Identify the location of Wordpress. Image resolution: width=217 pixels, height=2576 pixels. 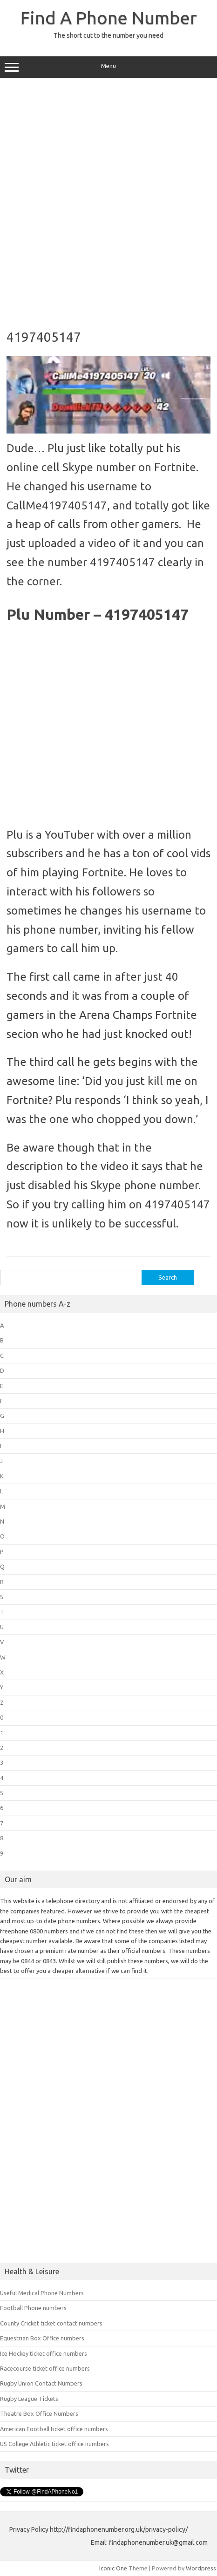
(201, 2568).